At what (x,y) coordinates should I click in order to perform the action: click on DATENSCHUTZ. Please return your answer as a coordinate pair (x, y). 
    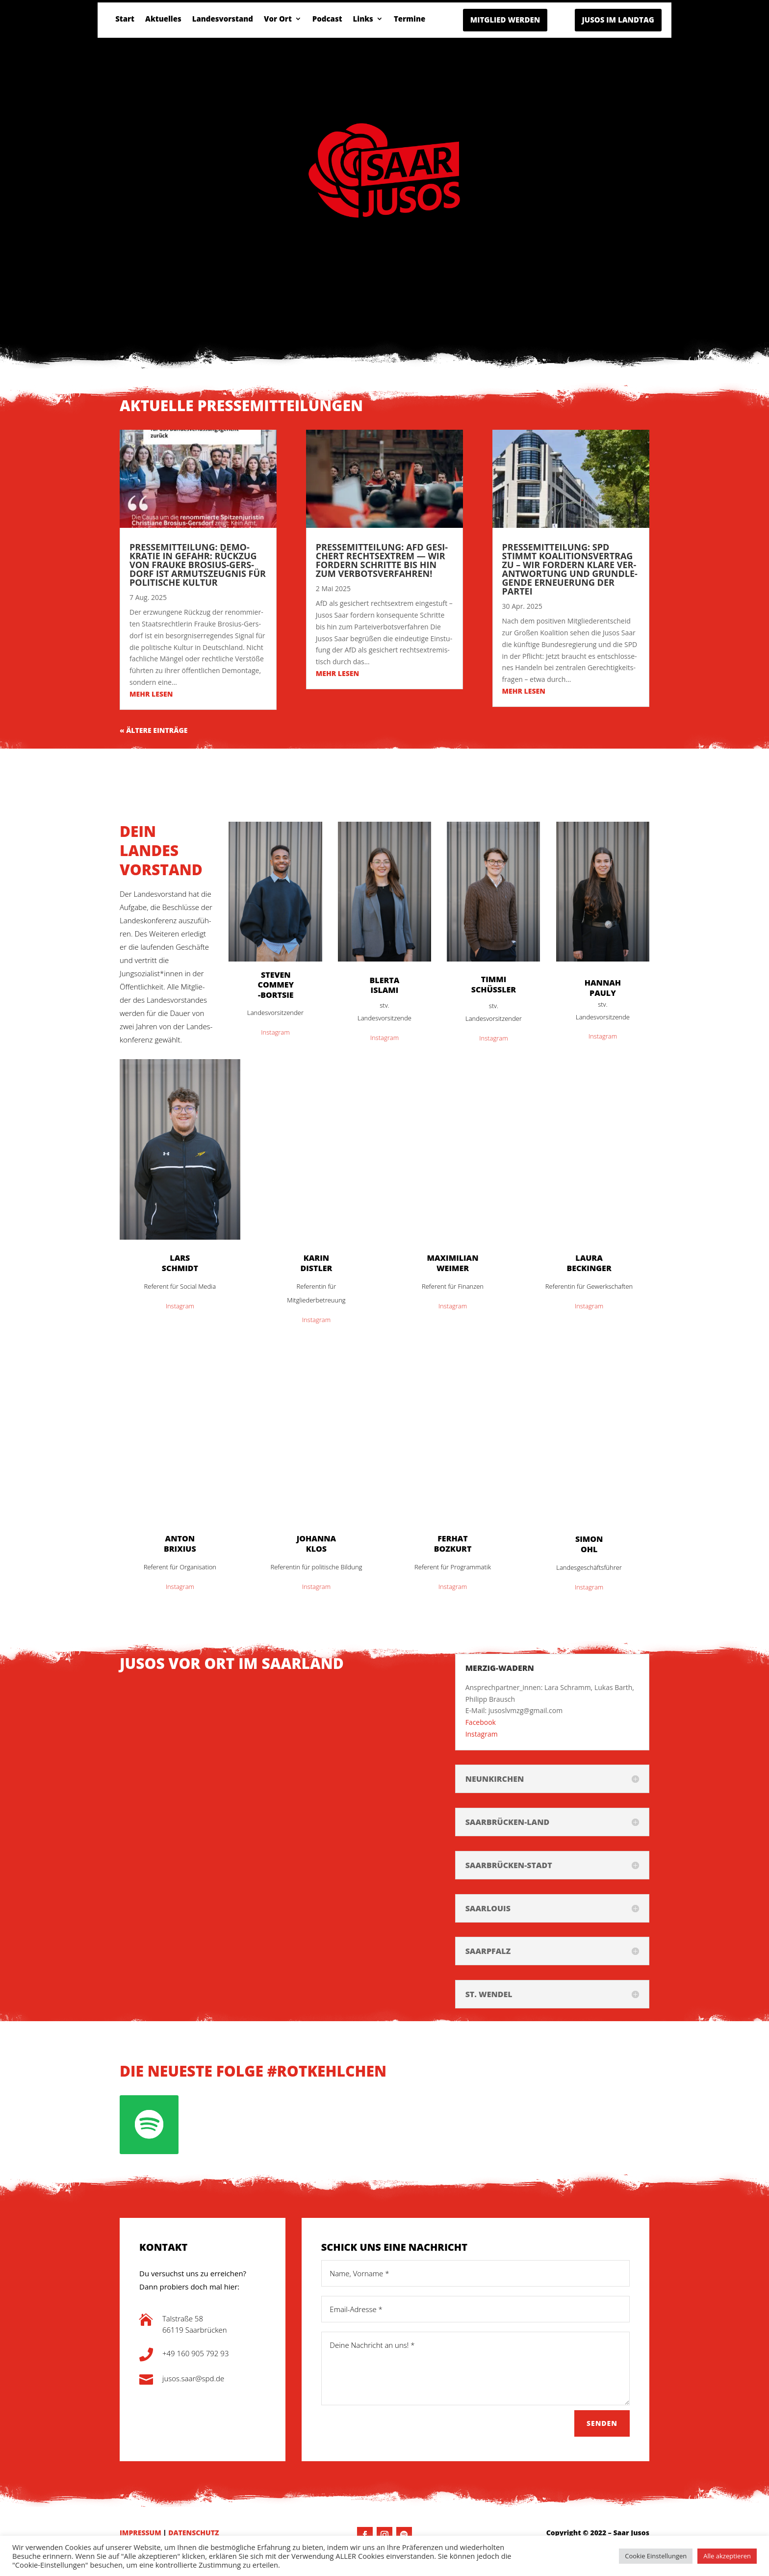
    Looking at the image, I should click on (193, 2532).